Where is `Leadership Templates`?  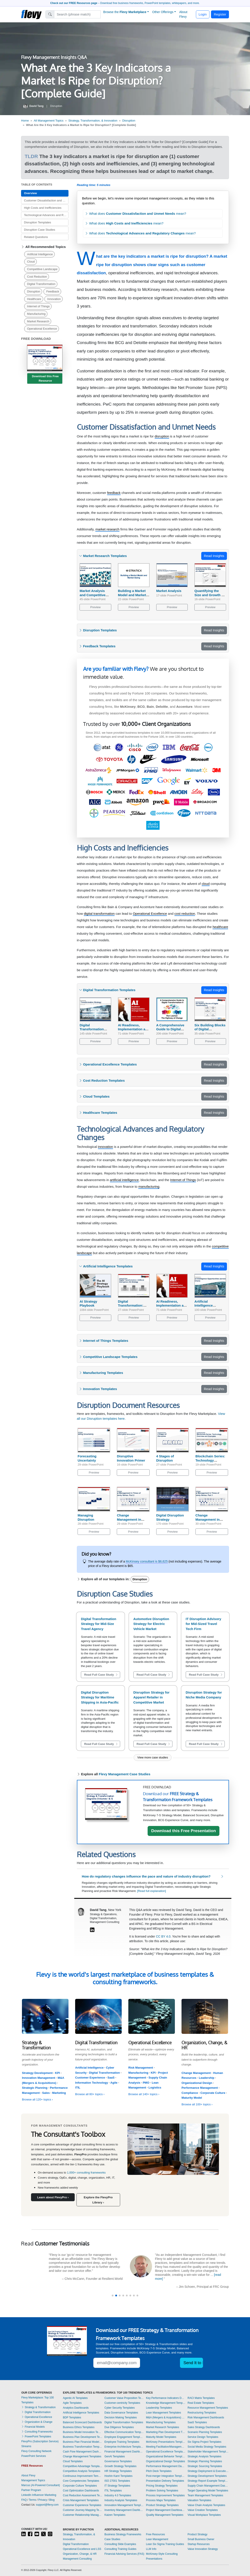 Leadership Templates is located at coordinates (159, 2407).